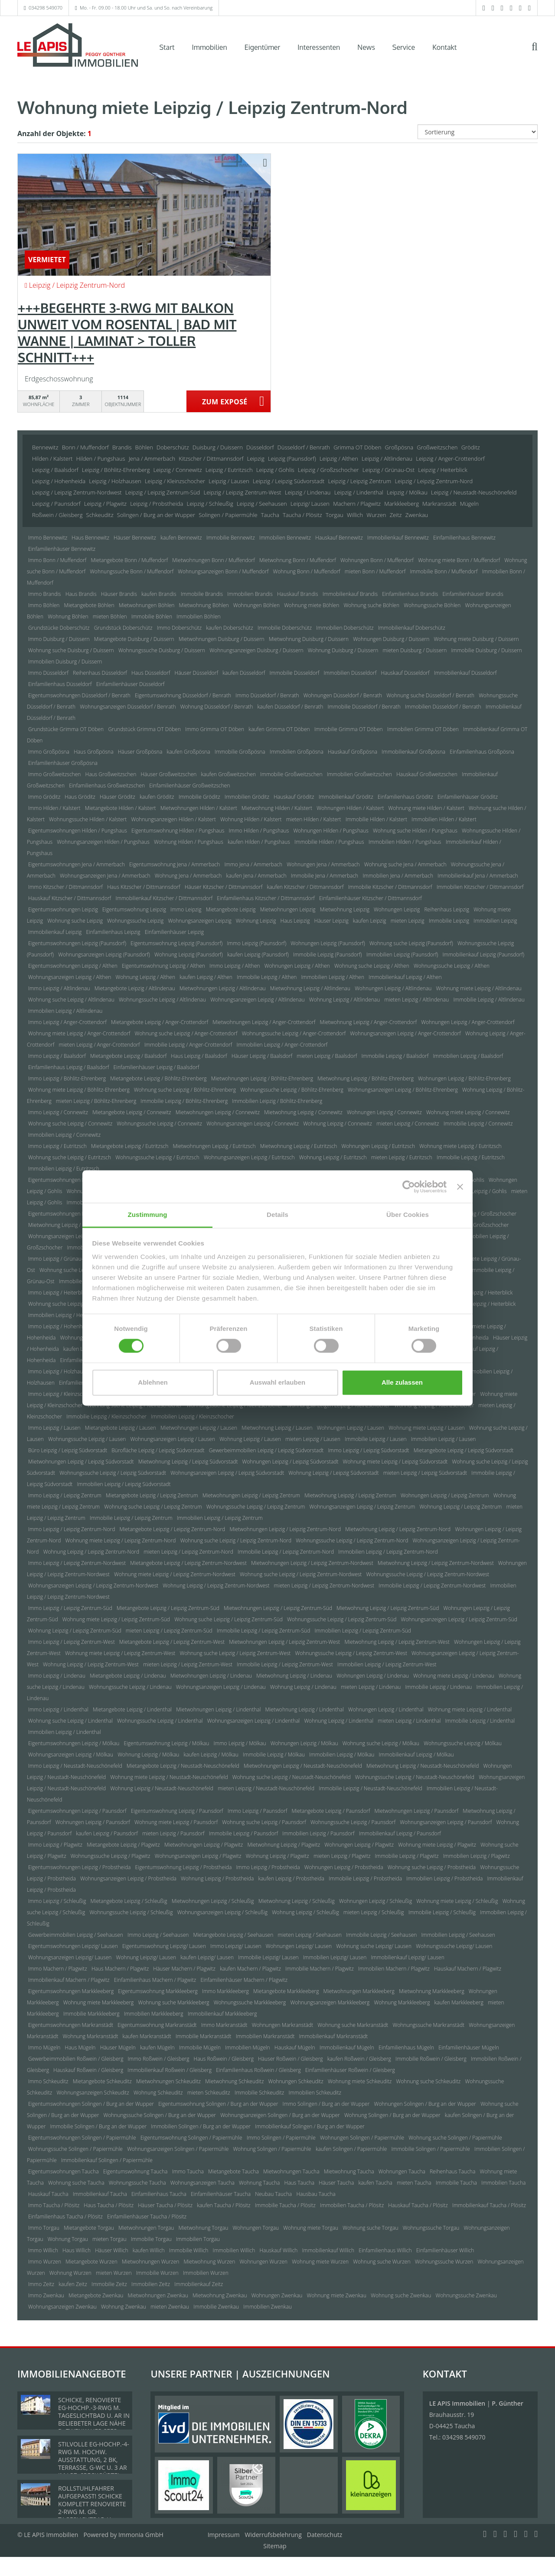 Image resolution: width=555 pixels, height=2576 pixels. What do you see at coordinates (123, 627) in the screenshot?
I see `Grundstück Doberschütz` at bounding box center [123, 627].